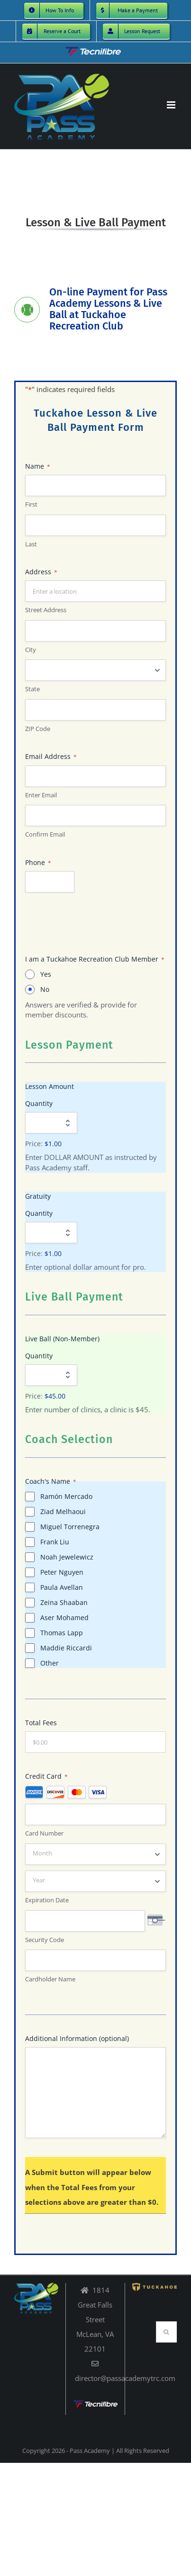  I want to click on Security Code, so click(44, 1939).